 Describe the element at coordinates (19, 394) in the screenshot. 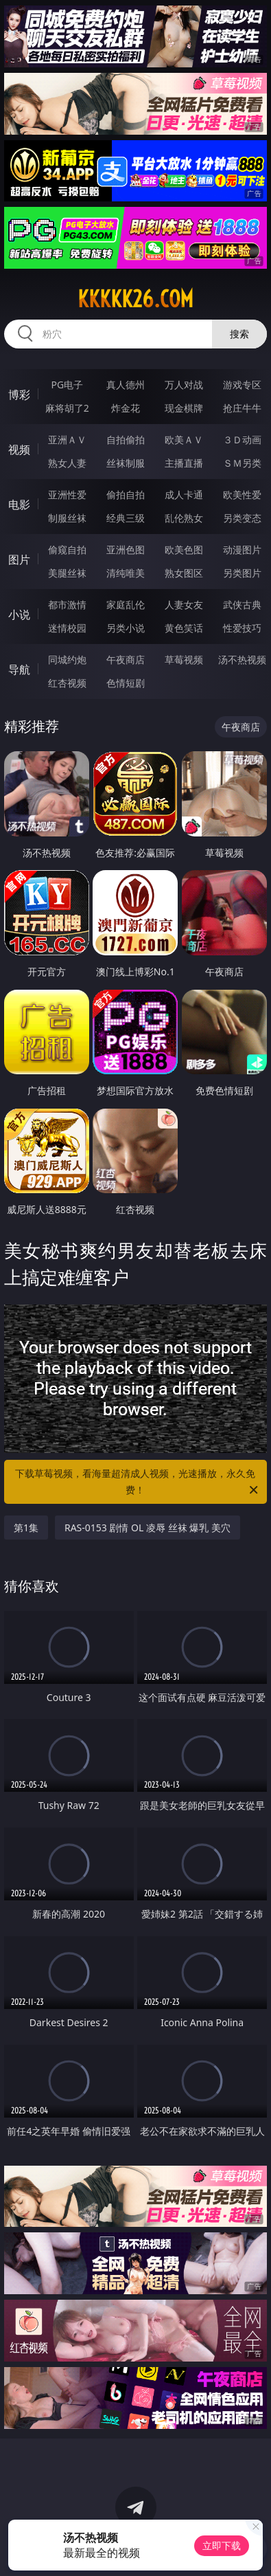

I see `博彩` at that location.